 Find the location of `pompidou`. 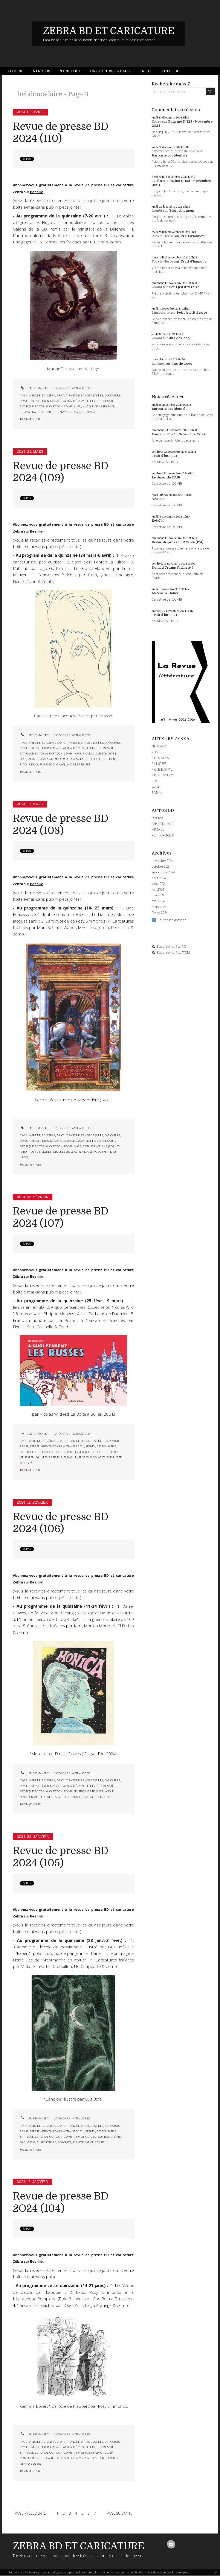

pompidou is located at coordinates (27, 2458).